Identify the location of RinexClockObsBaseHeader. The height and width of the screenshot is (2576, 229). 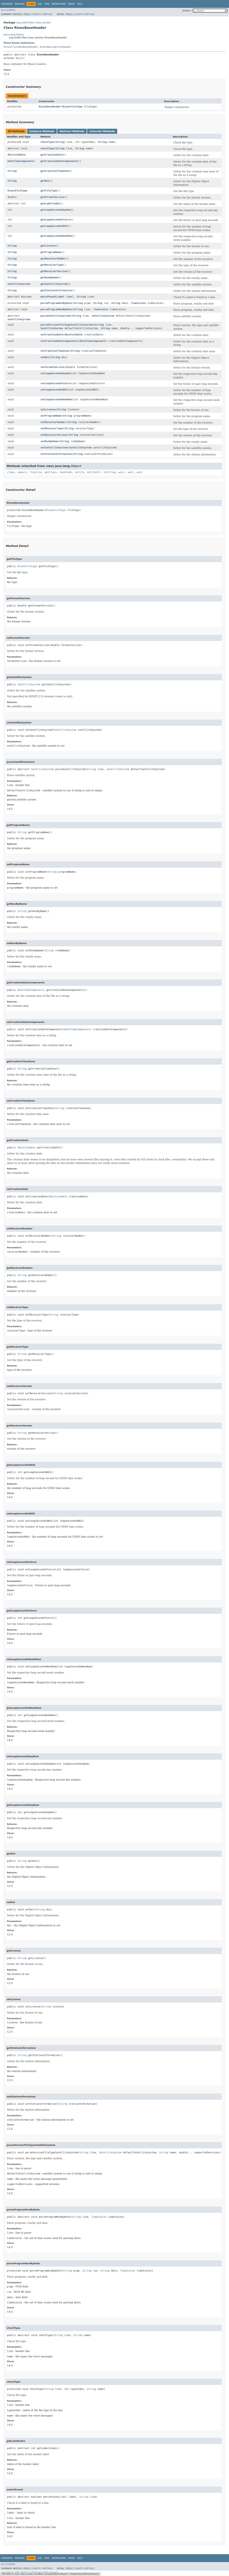
(21, 46).